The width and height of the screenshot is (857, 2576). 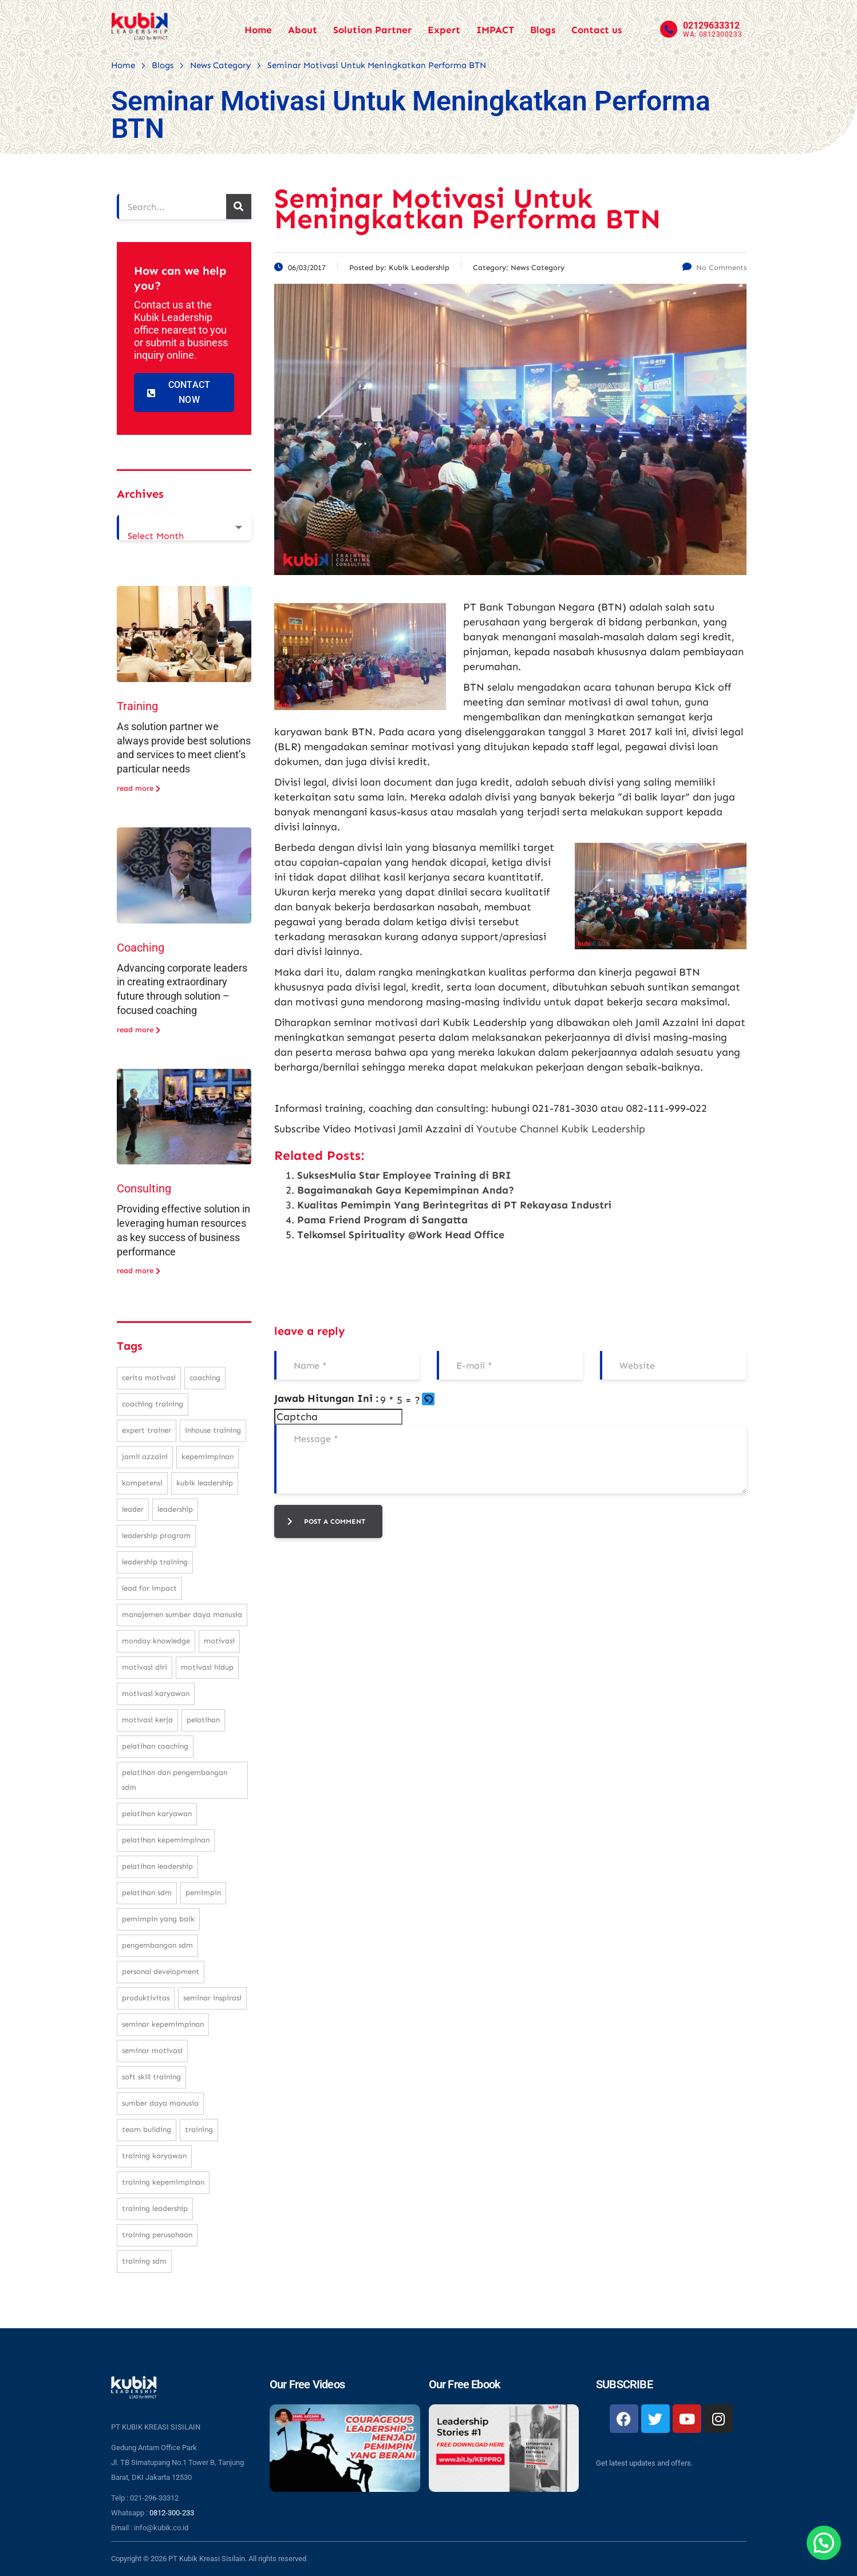 I want to click on motivasi karyawan [motivasi karyawan (36 items)], so click(x=155, y=1693).